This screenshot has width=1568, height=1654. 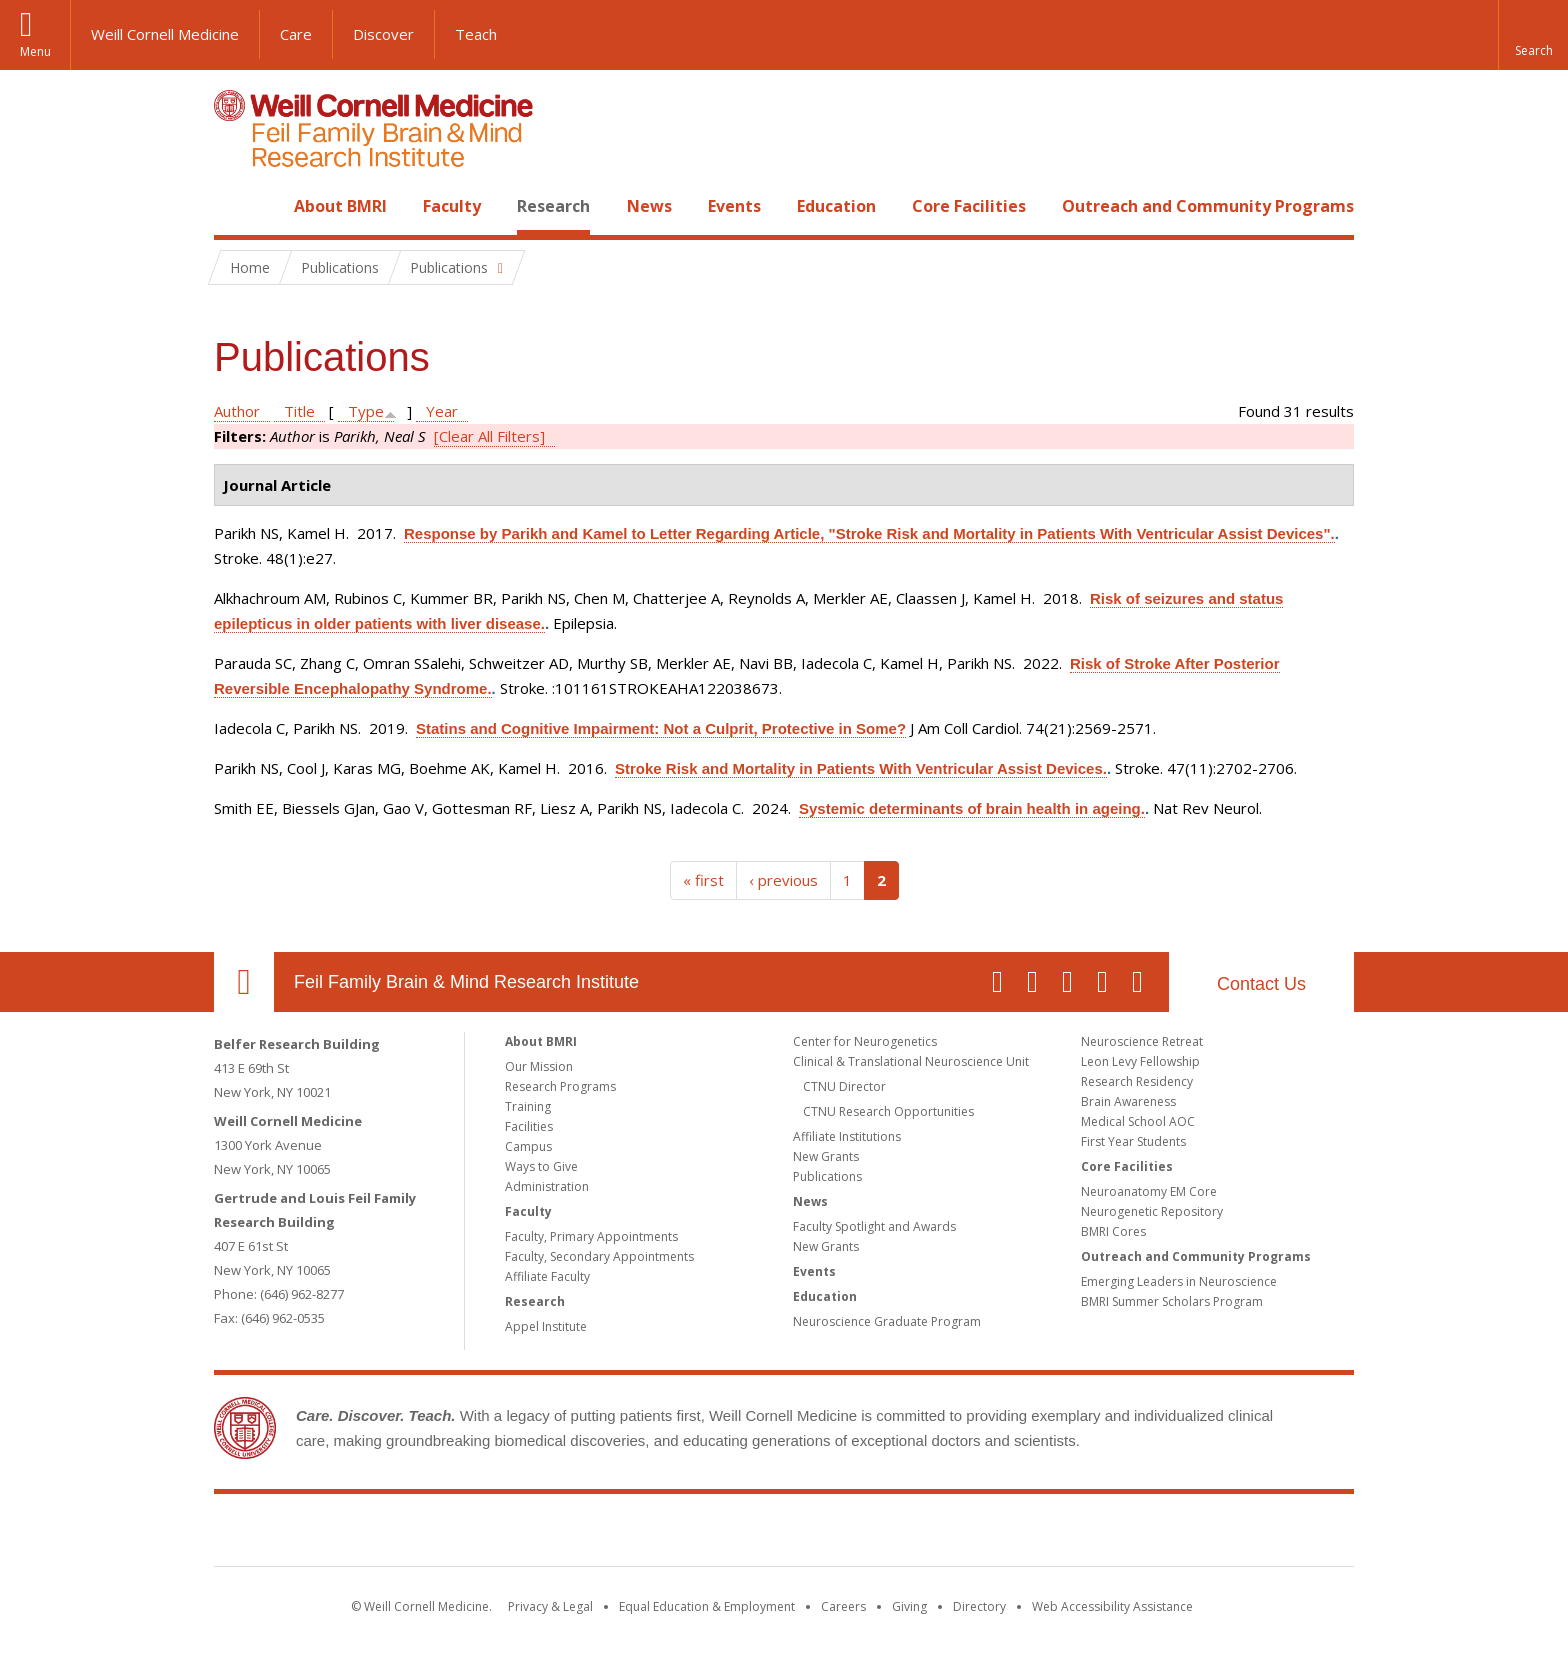 I want to click on Contact Us, so click(x=1261, y=984).